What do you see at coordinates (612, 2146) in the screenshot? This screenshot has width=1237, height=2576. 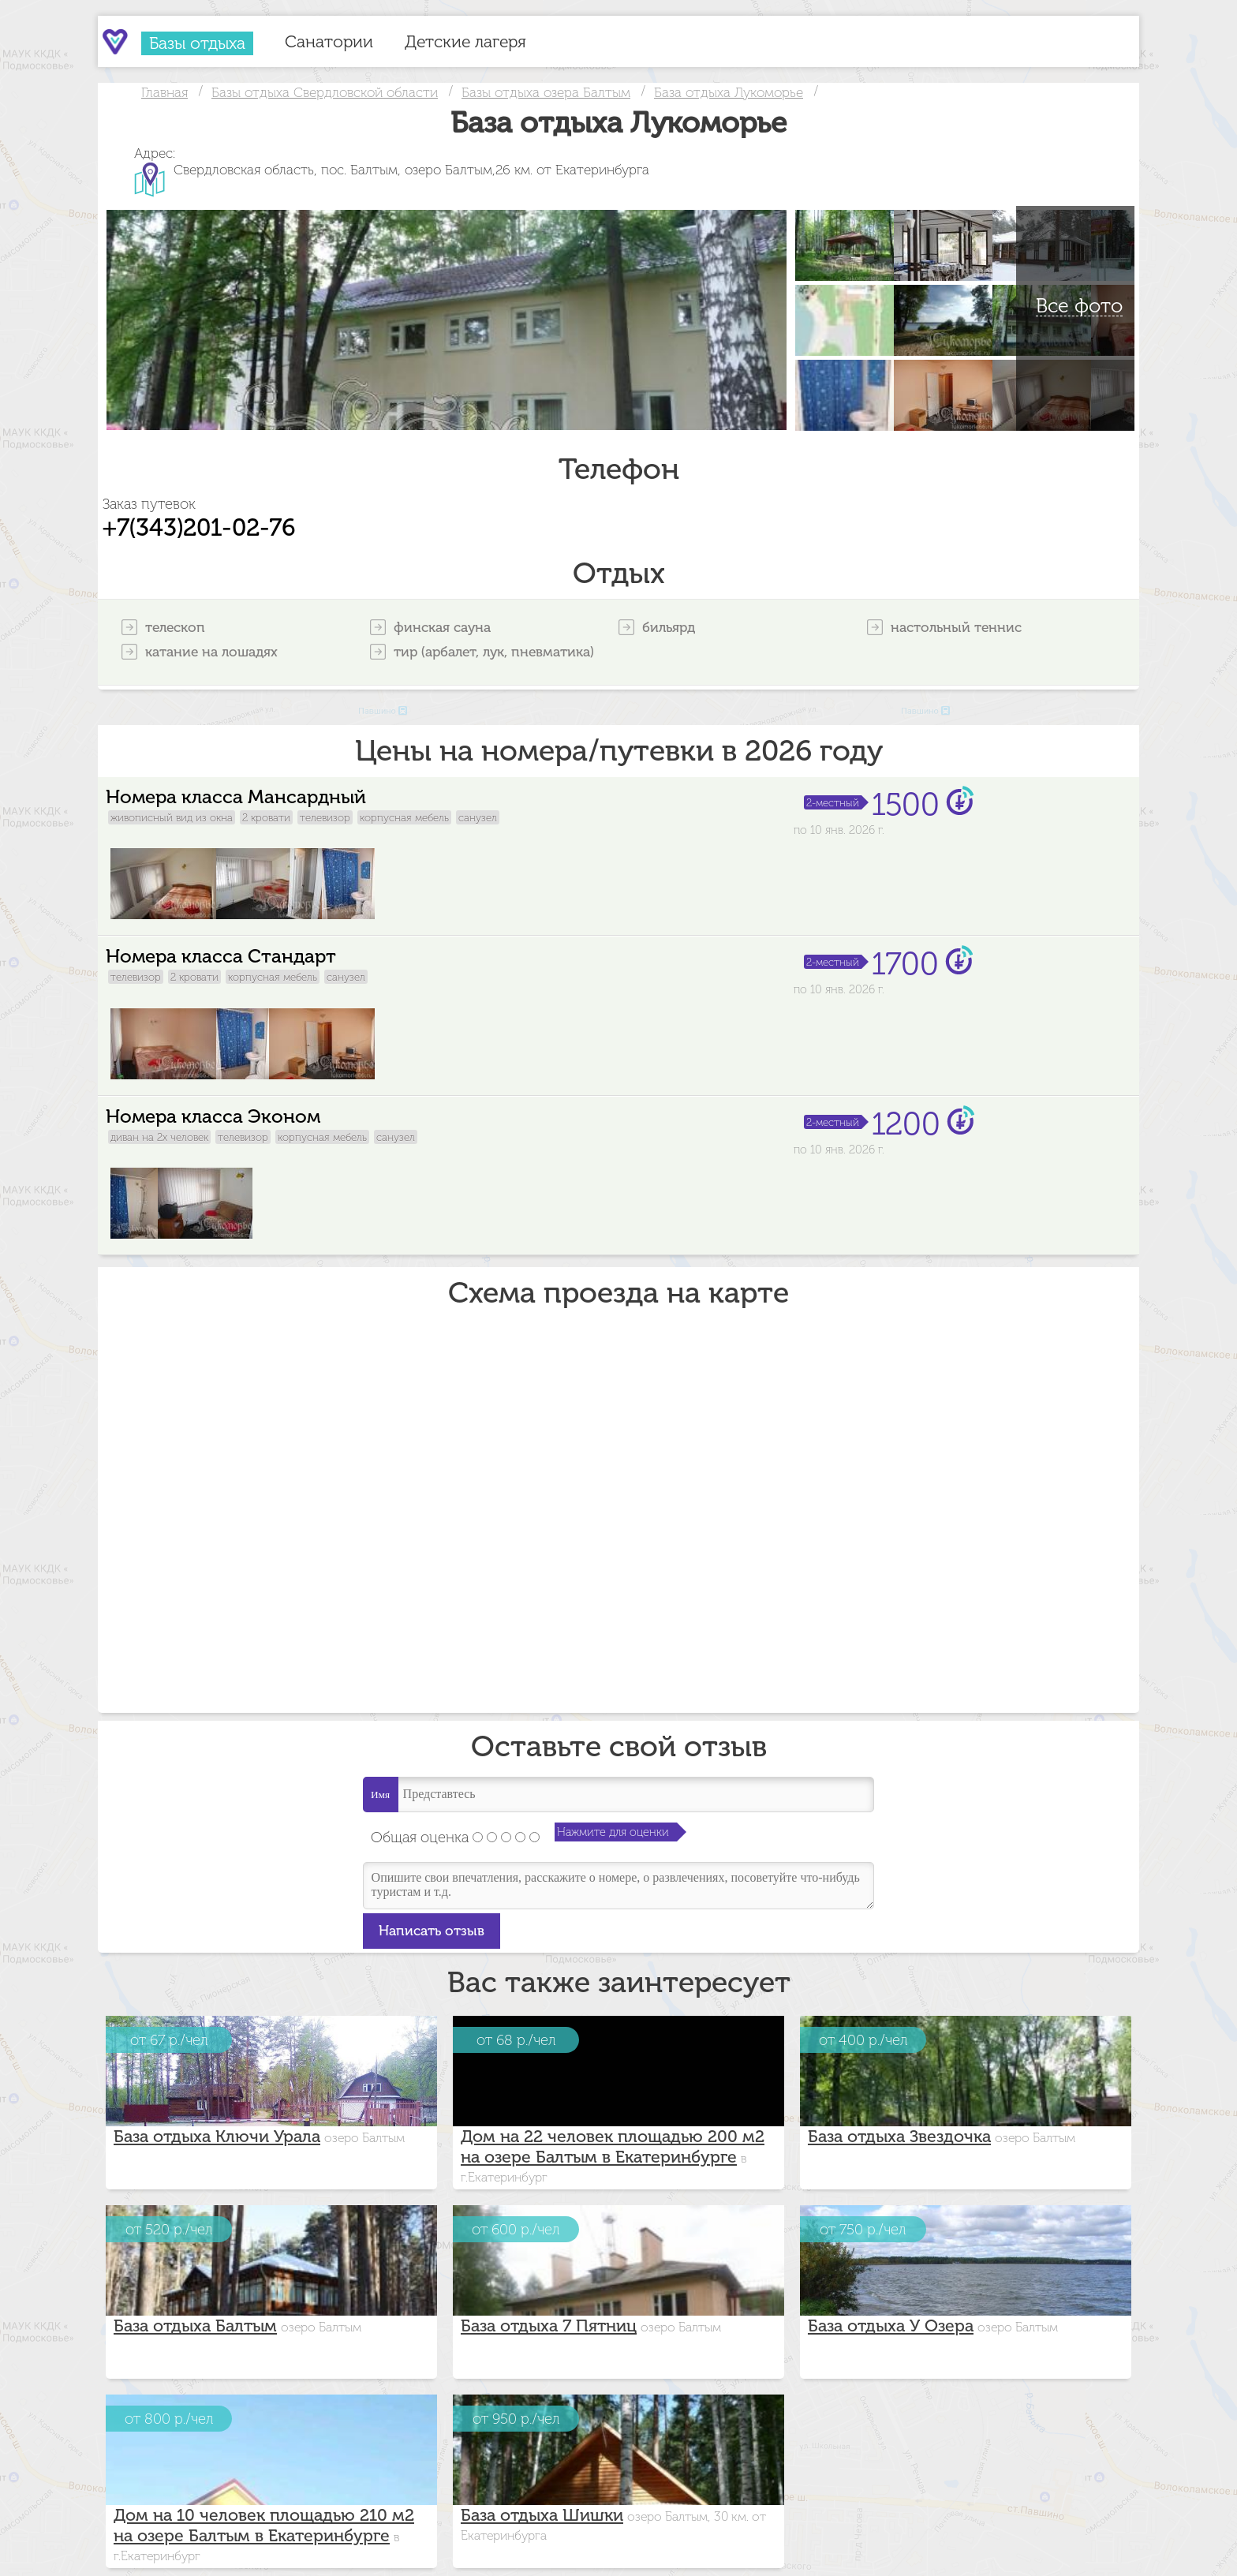 I see `Дом на 22 человек площадью 200 м2 на озере Балтым в Екатеринбурге` at bounding box center [612, 2146].